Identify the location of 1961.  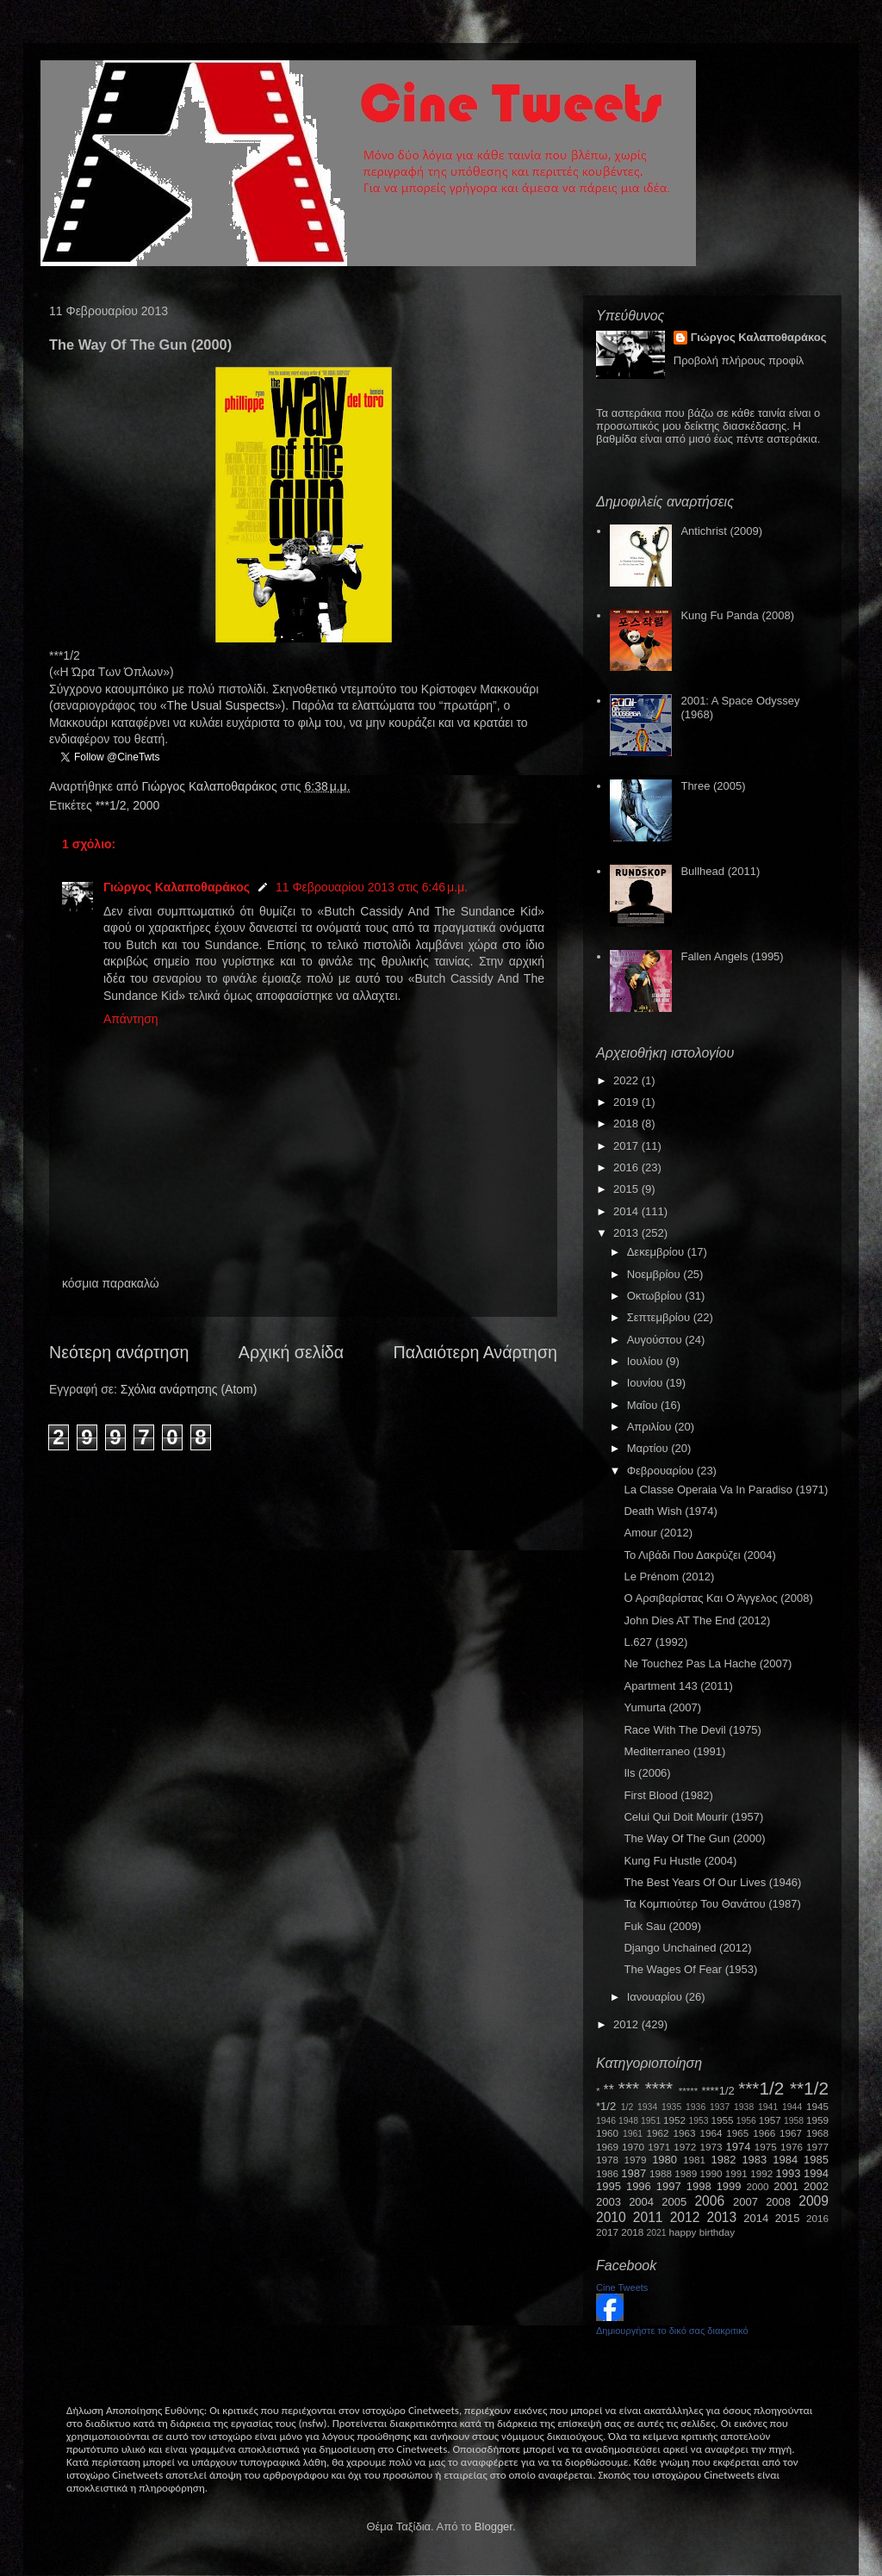
(633, 2133).